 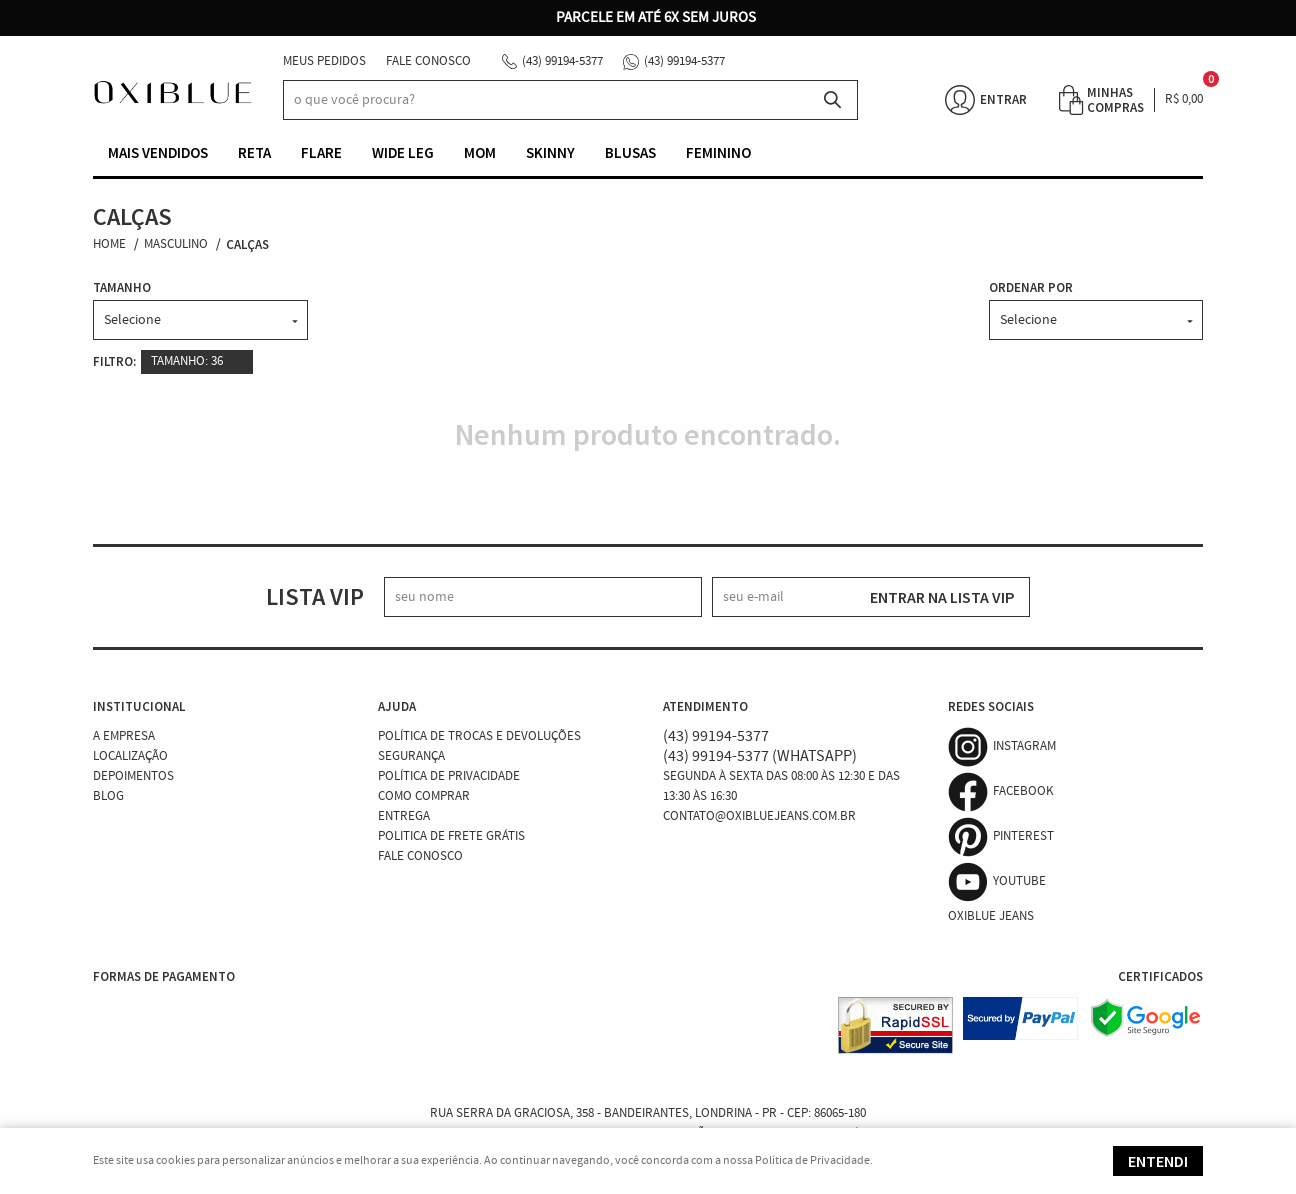 What do you see at coordinates (759, 816) in the screenshot?
I see `contato@oxibluejeans.com.br` at bounding box center [759, 816].